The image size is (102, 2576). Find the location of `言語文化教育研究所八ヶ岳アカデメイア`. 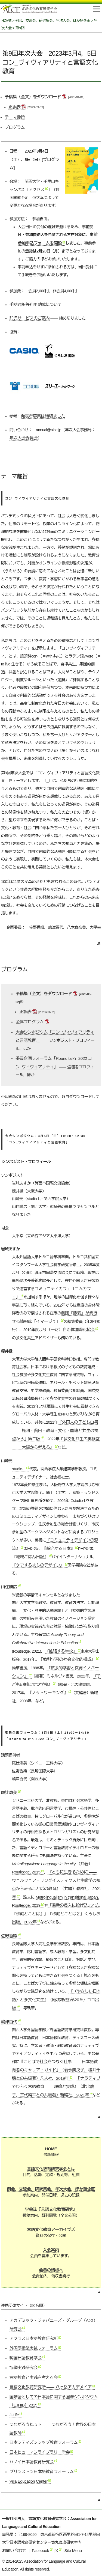

言語文化教育研究所八ヶ岳アカデメイア is located at coordinates (51, 2387).